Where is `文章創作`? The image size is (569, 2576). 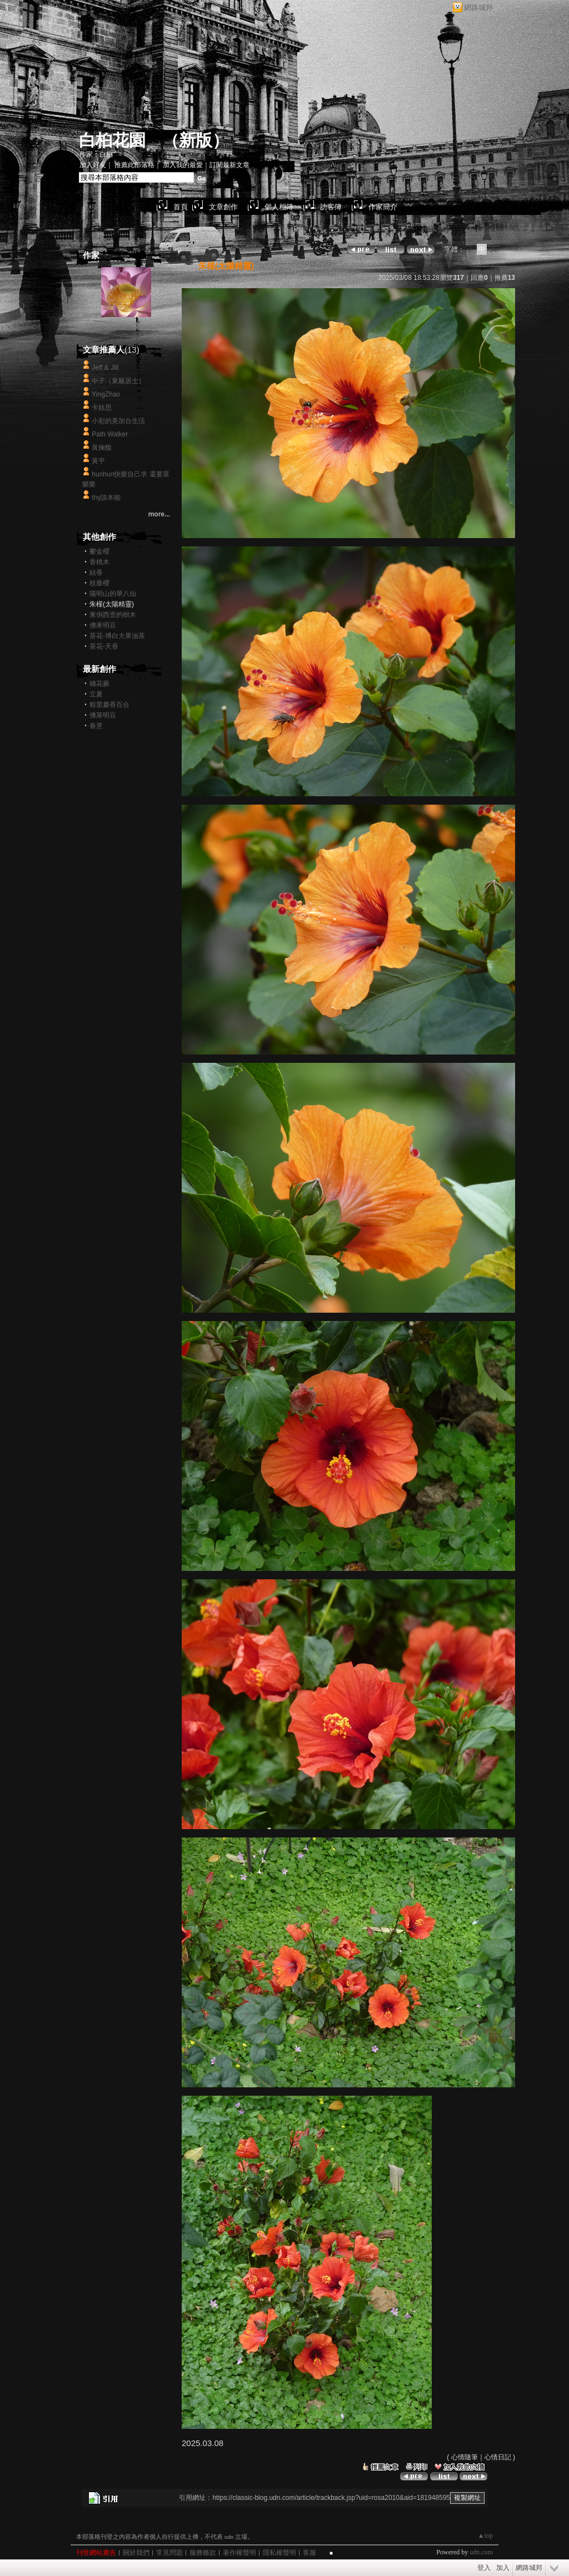 文章創作 is located at coordinates (223, 207).